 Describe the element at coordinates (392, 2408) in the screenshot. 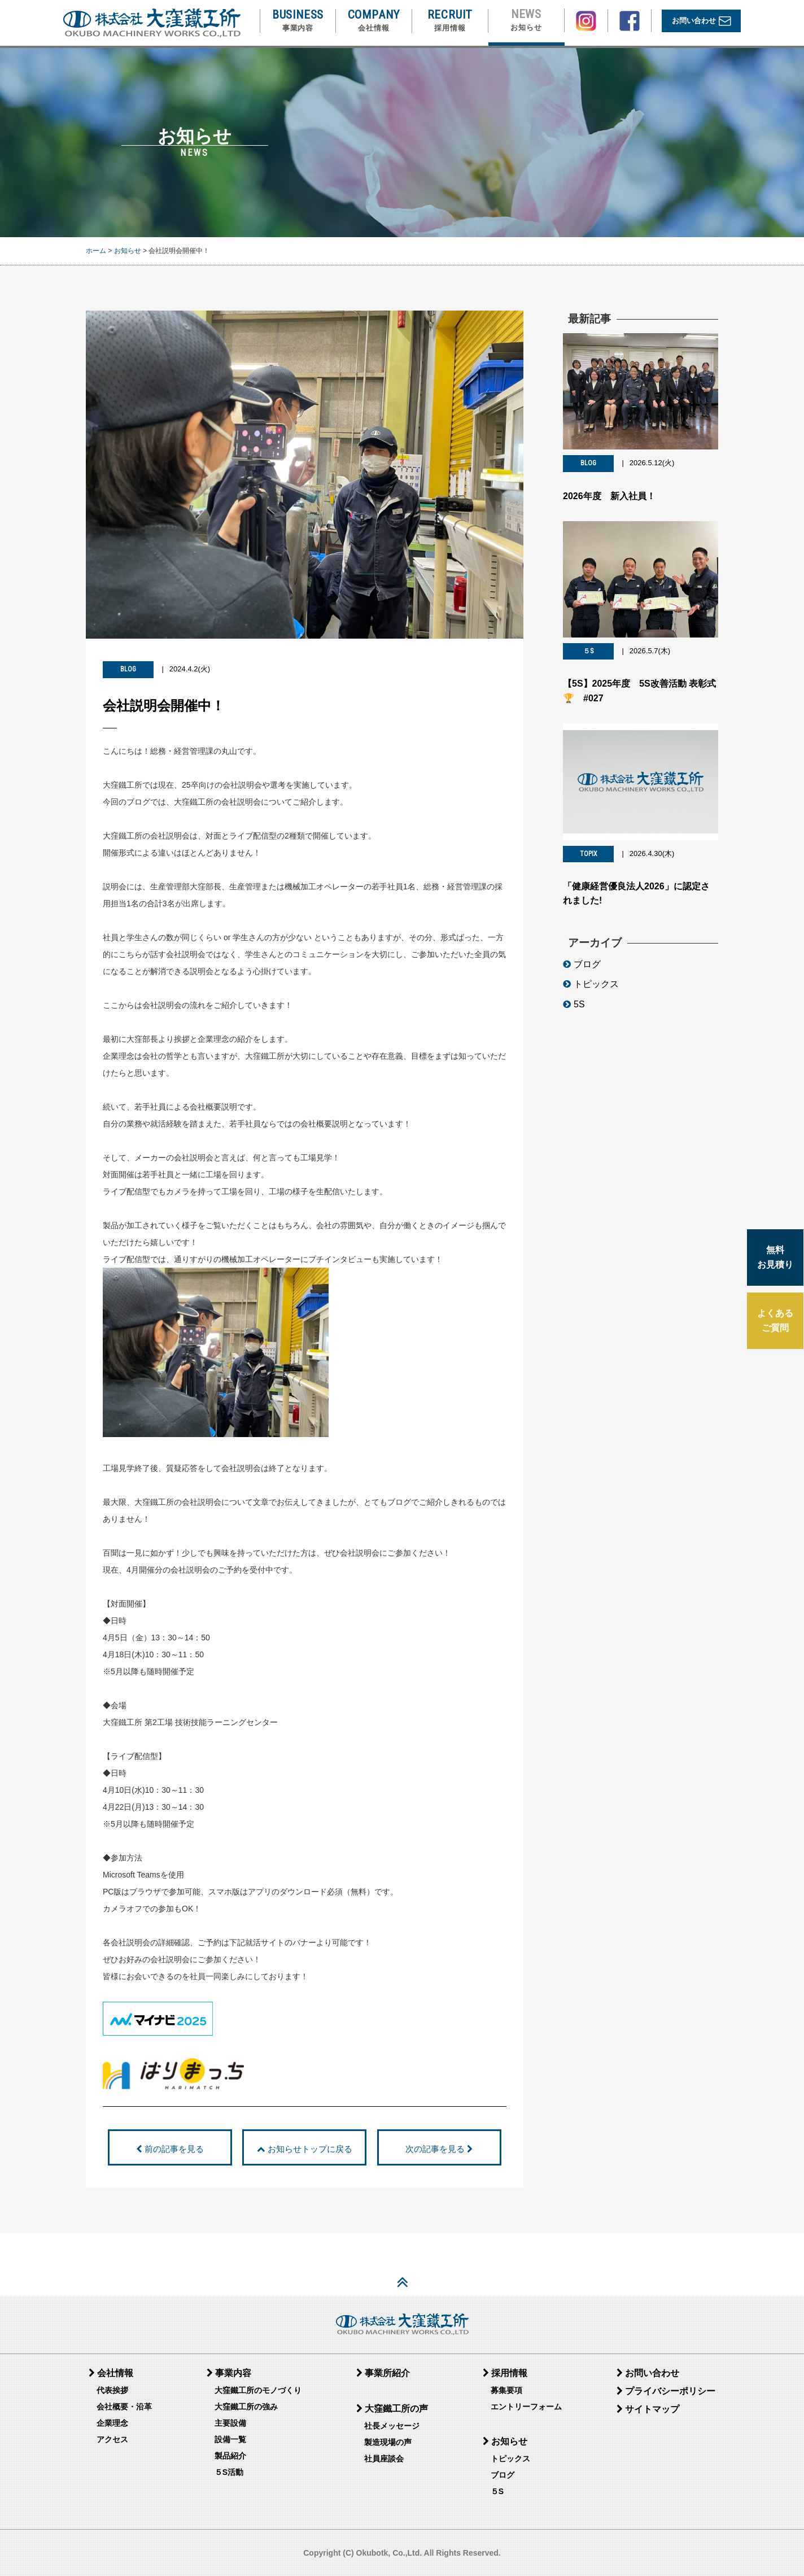

I see `大窪鐵工所の声` at that location.